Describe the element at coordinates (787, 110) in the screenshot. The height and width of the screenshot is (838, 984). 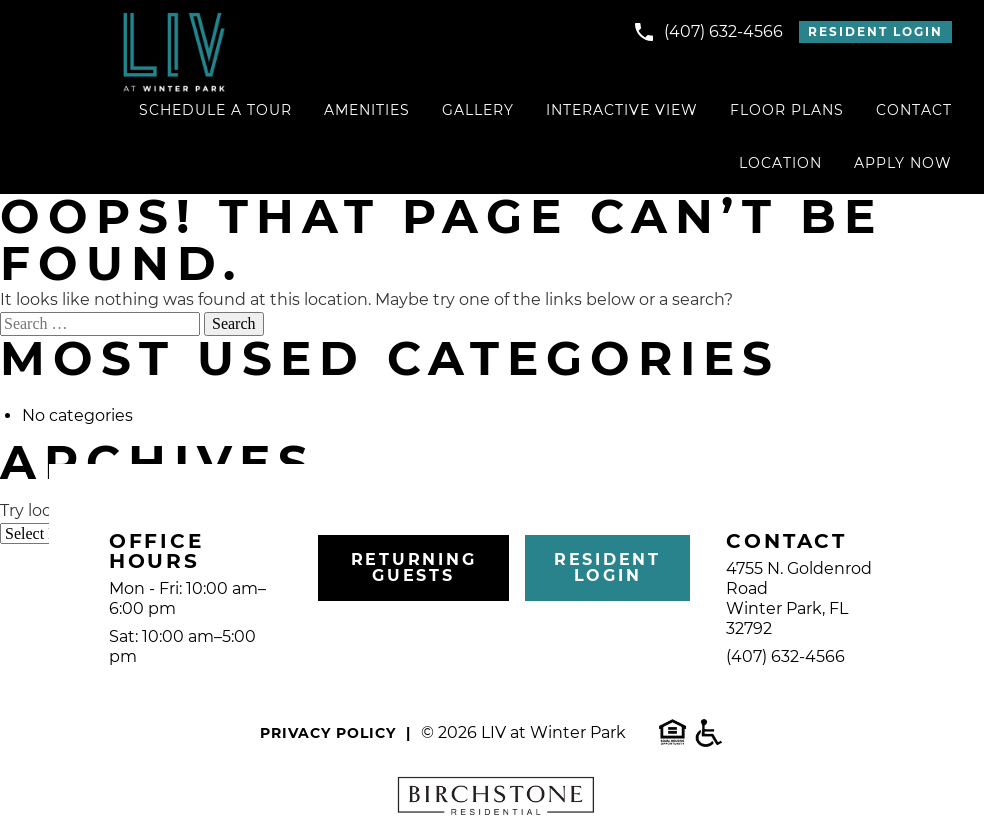
I see `Floor Plans` at that location.